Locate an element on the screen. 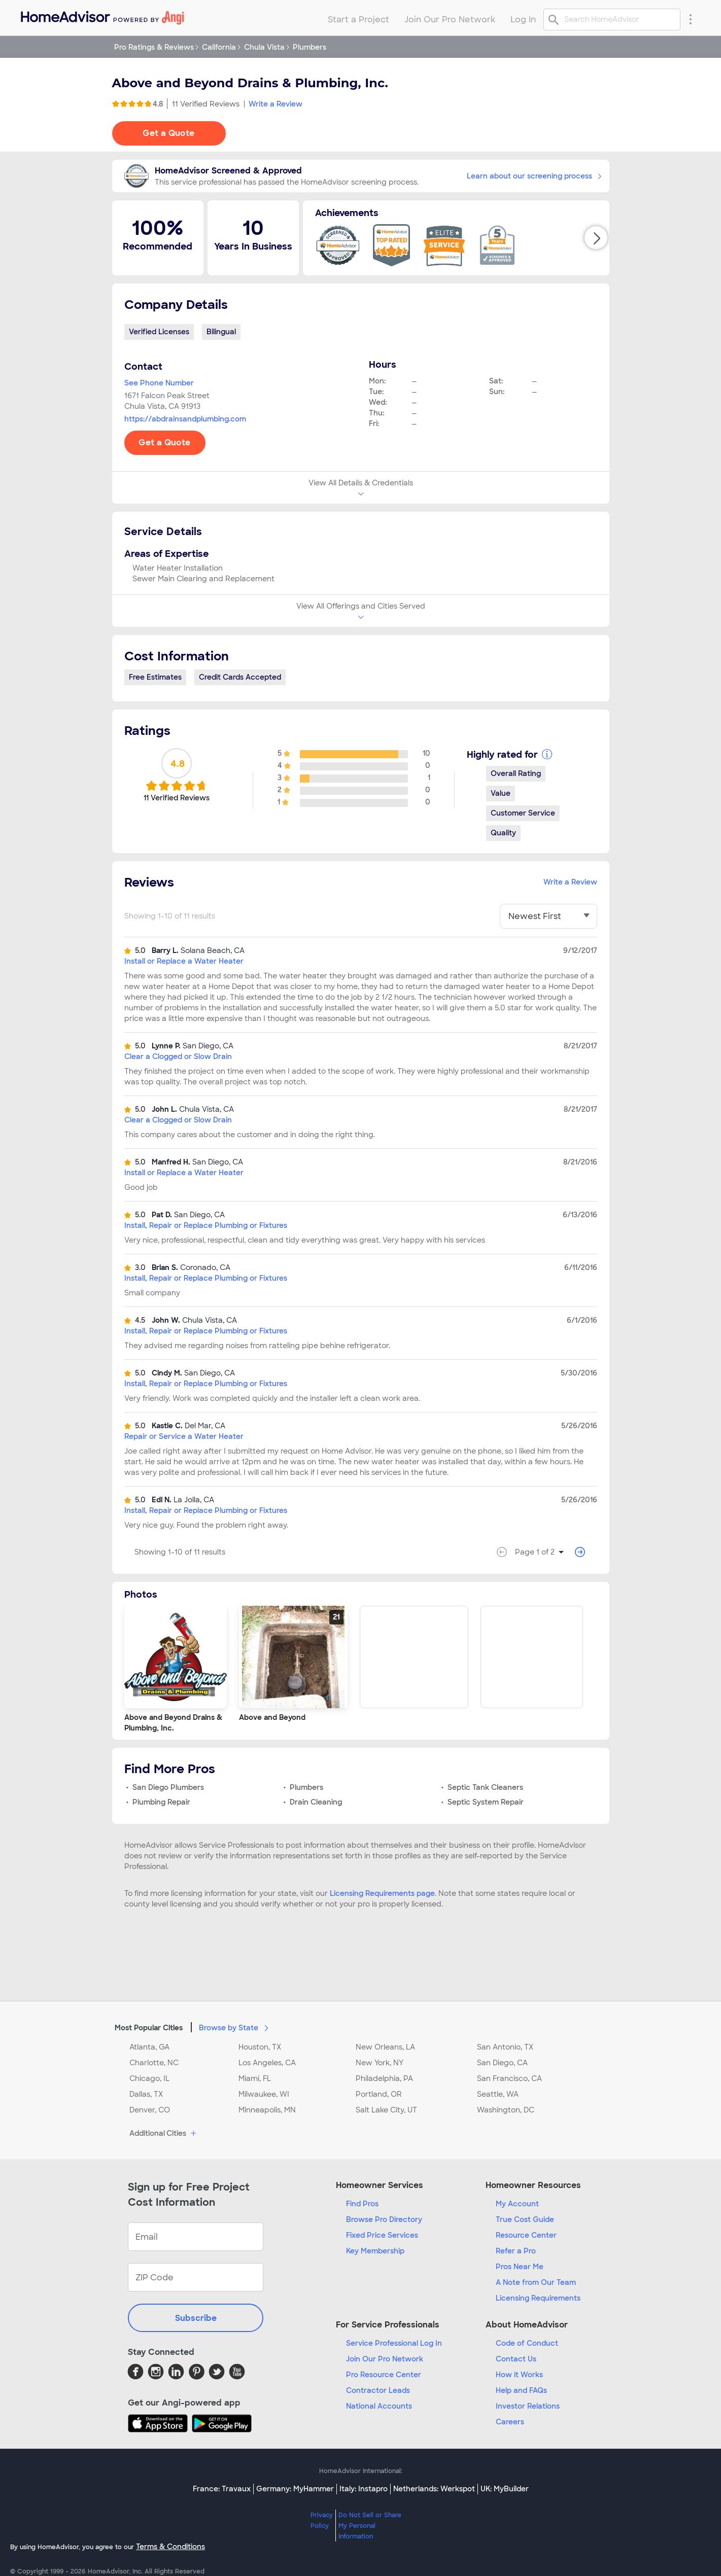 The height and width of the screenshot is (2576, 721). San Diego Plumbers is located at coordinates (168, 1787).